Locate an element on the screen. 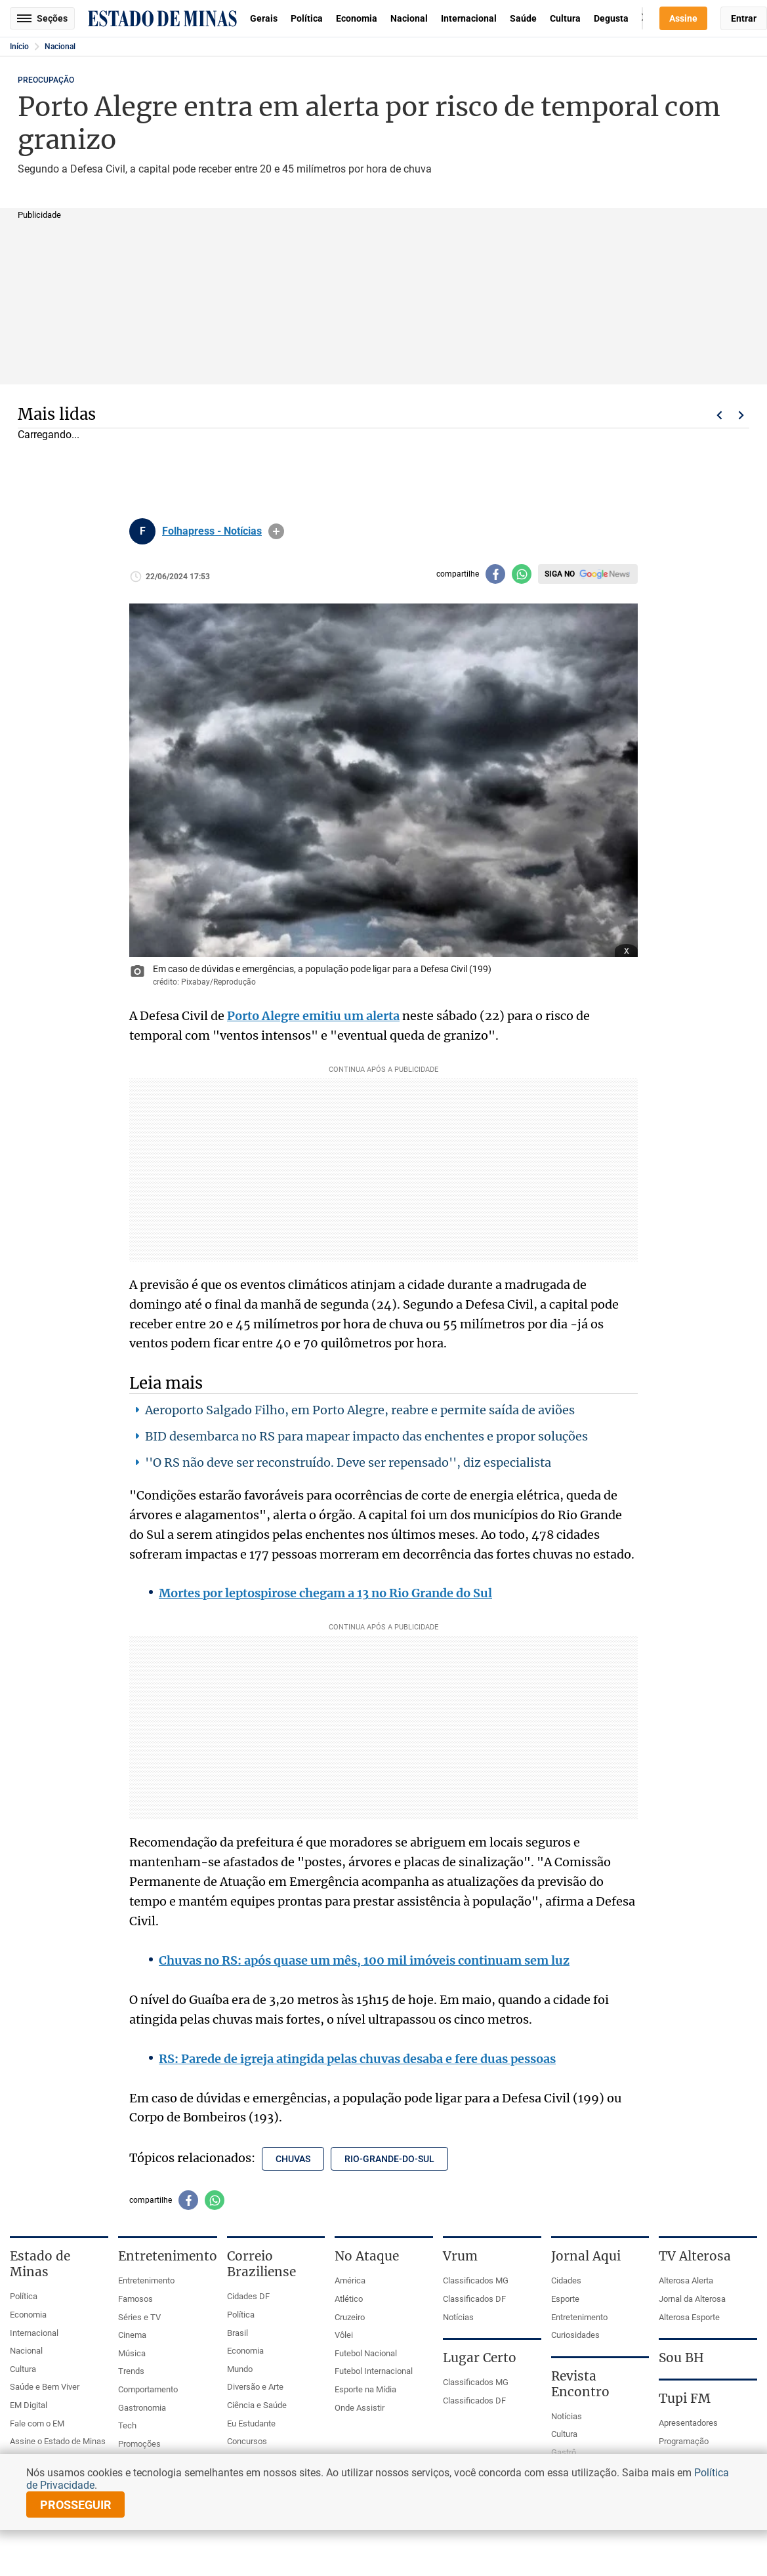  Cidades DF is located at coordinates (248, 2296).